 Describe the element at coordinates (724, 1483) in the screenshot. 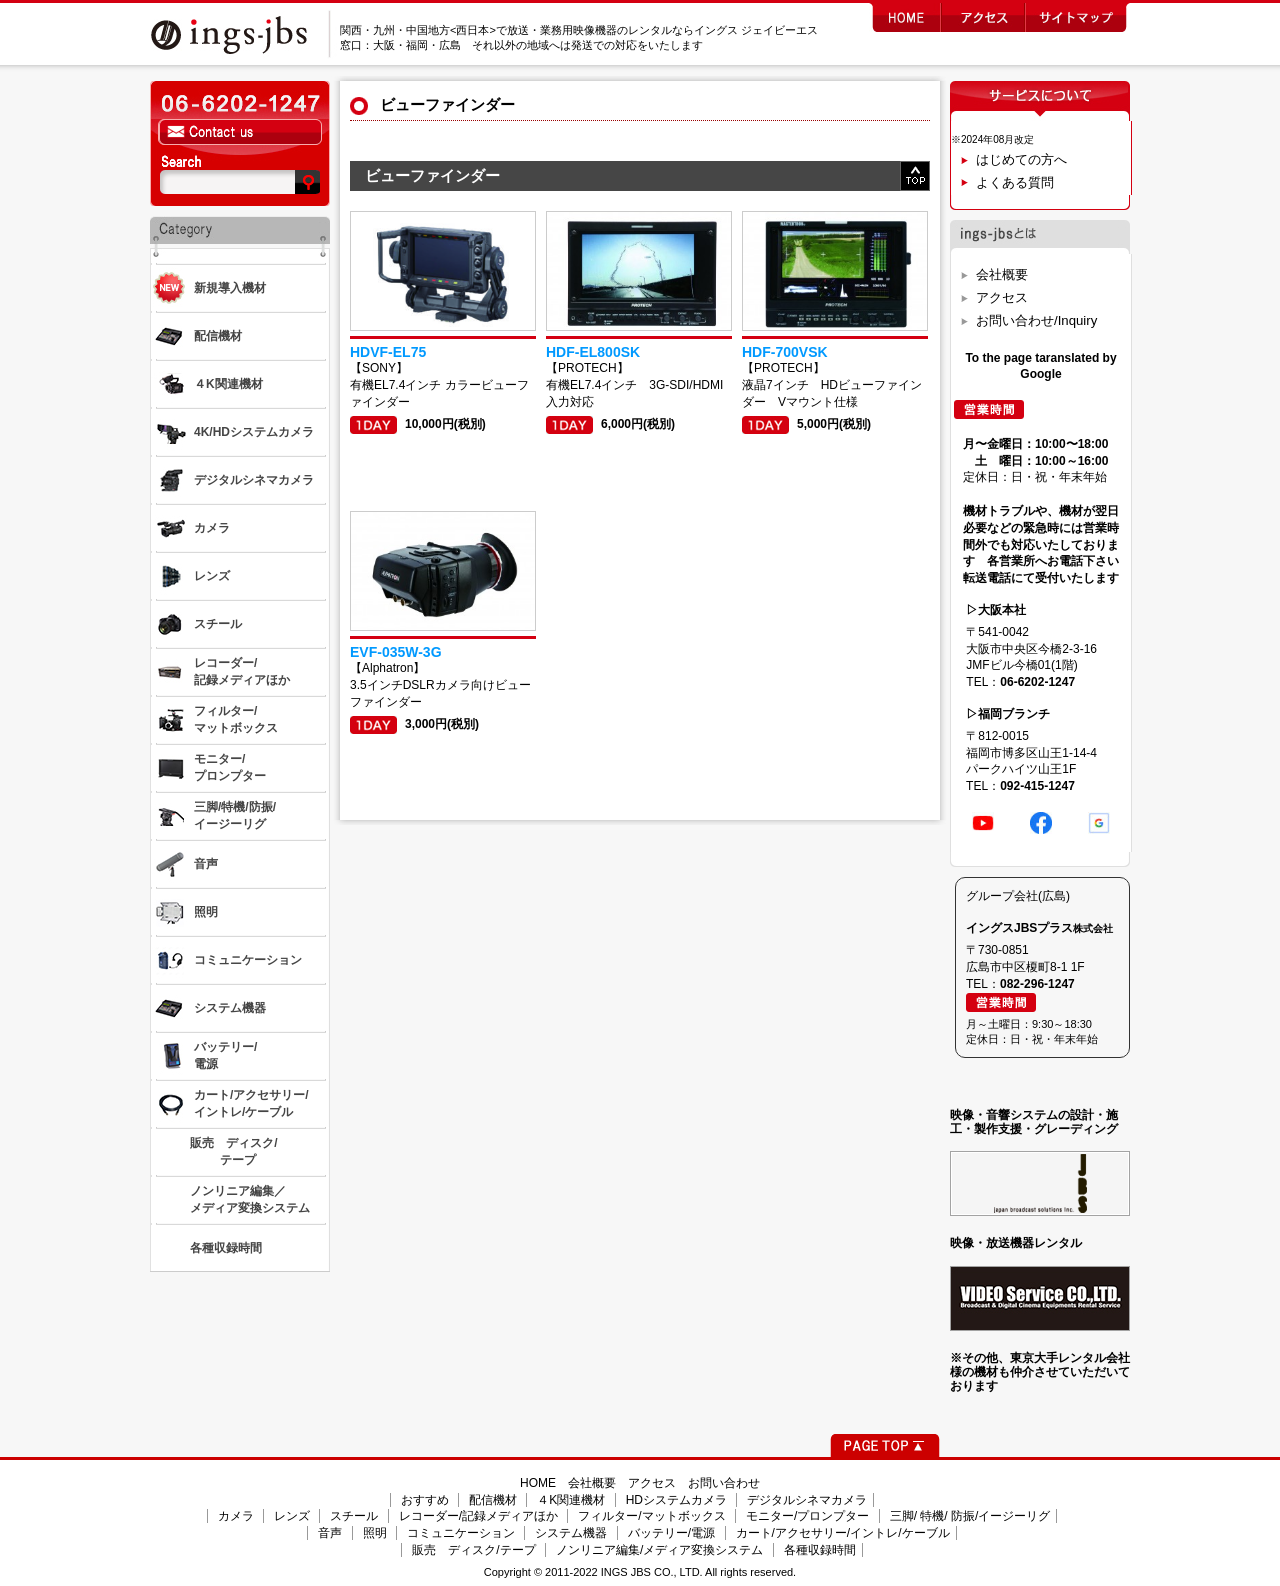

I see `お問い合わせ` at that location.